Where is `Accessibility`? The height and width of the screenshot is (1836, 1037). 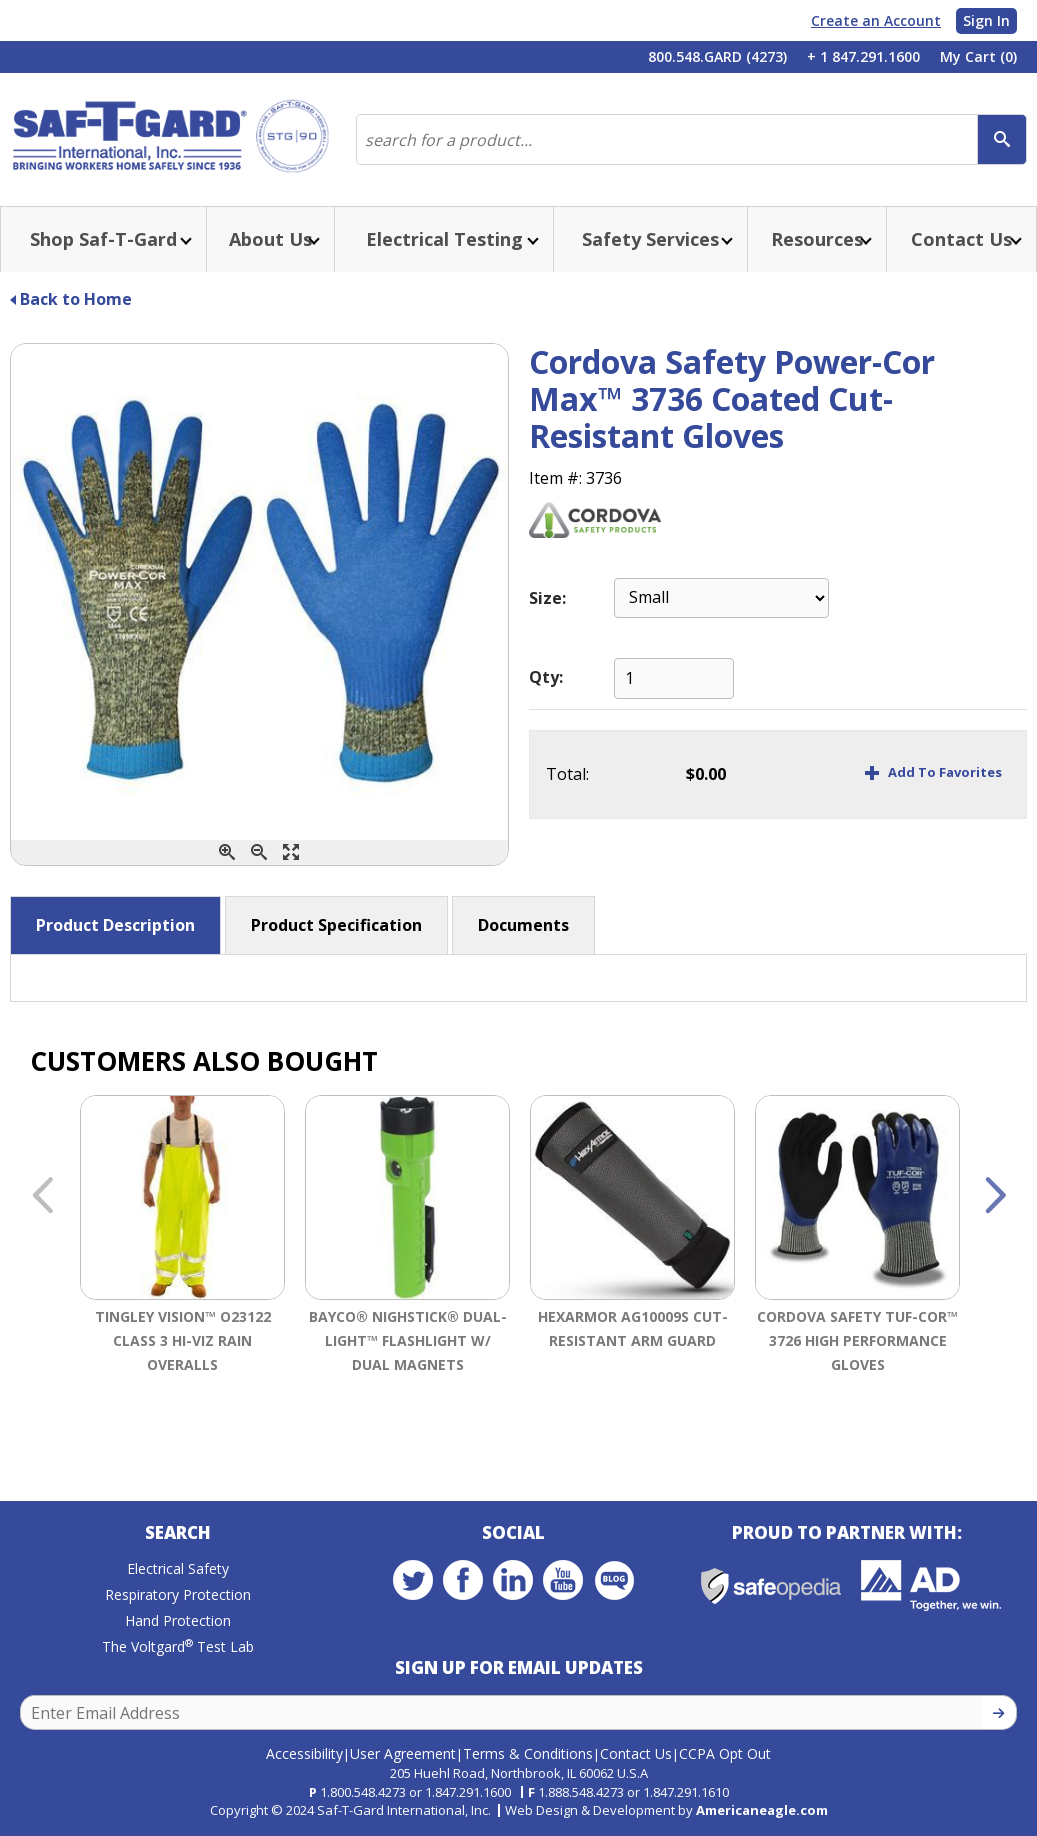 Accessibility is located at coordinates (304, 1753).